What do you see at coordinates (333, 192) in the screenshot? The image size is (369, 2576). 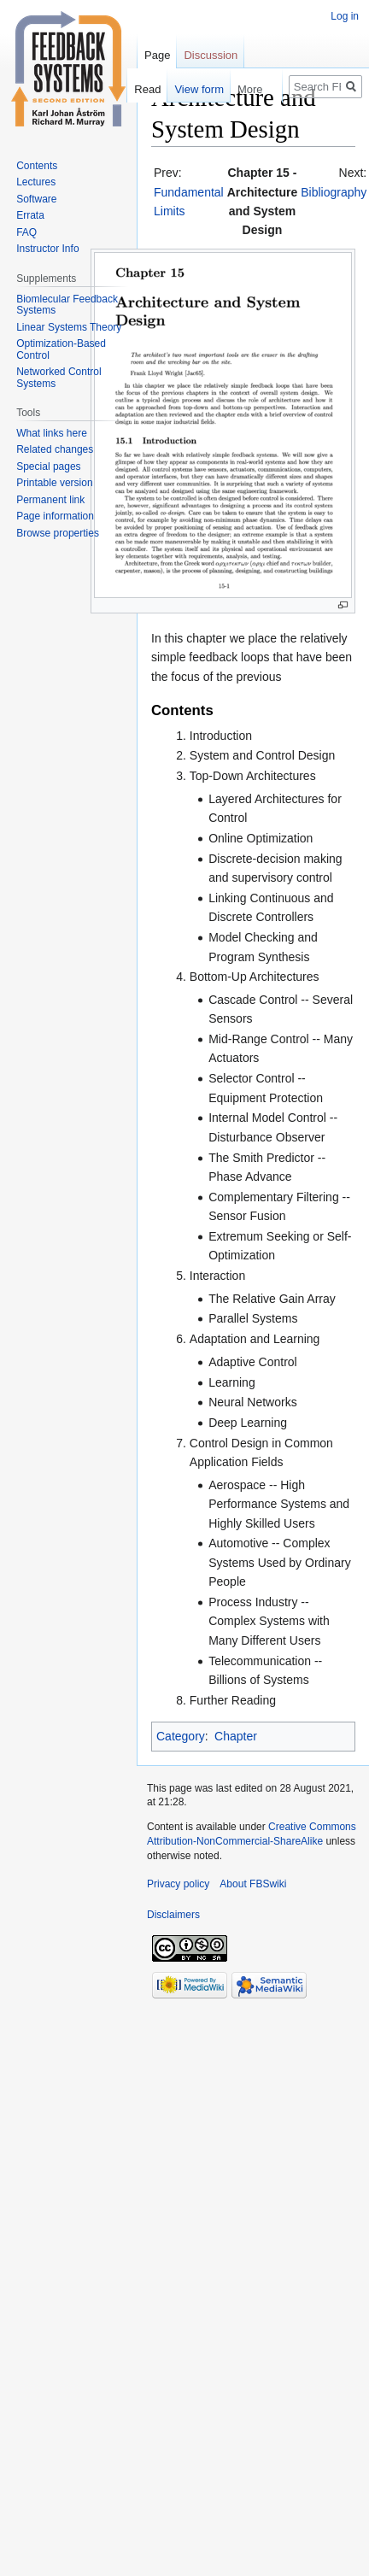 I see `Bibliography` at bounding box center [333, 192].